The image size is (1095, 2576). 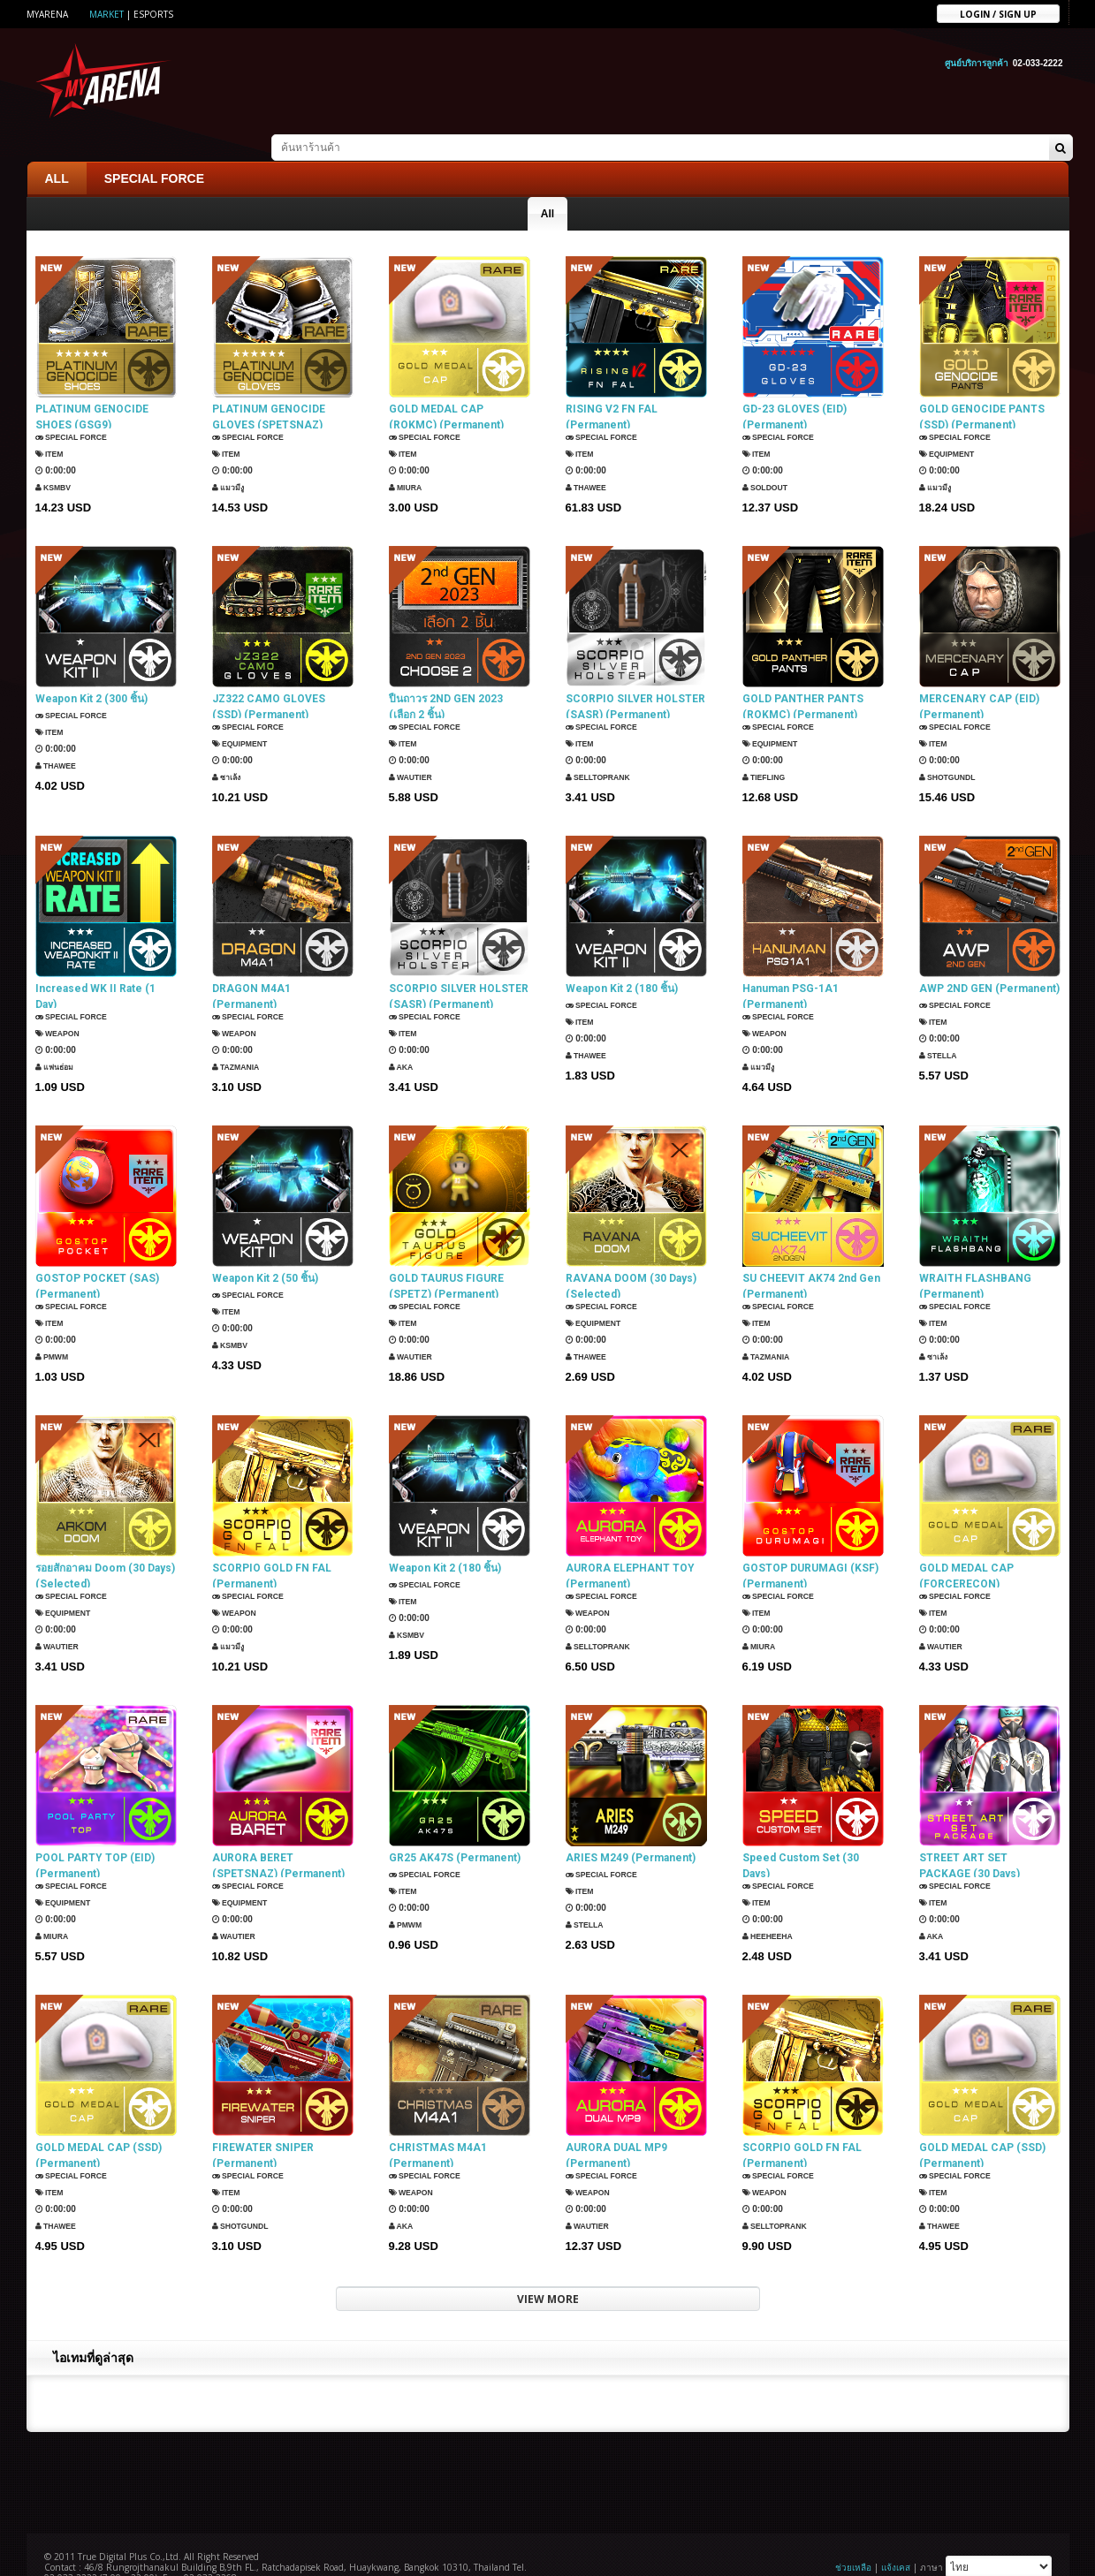 I want to click on GOLD PANTHER PANTS (ROKMC) (Permanent), so click(x=802, y=677).